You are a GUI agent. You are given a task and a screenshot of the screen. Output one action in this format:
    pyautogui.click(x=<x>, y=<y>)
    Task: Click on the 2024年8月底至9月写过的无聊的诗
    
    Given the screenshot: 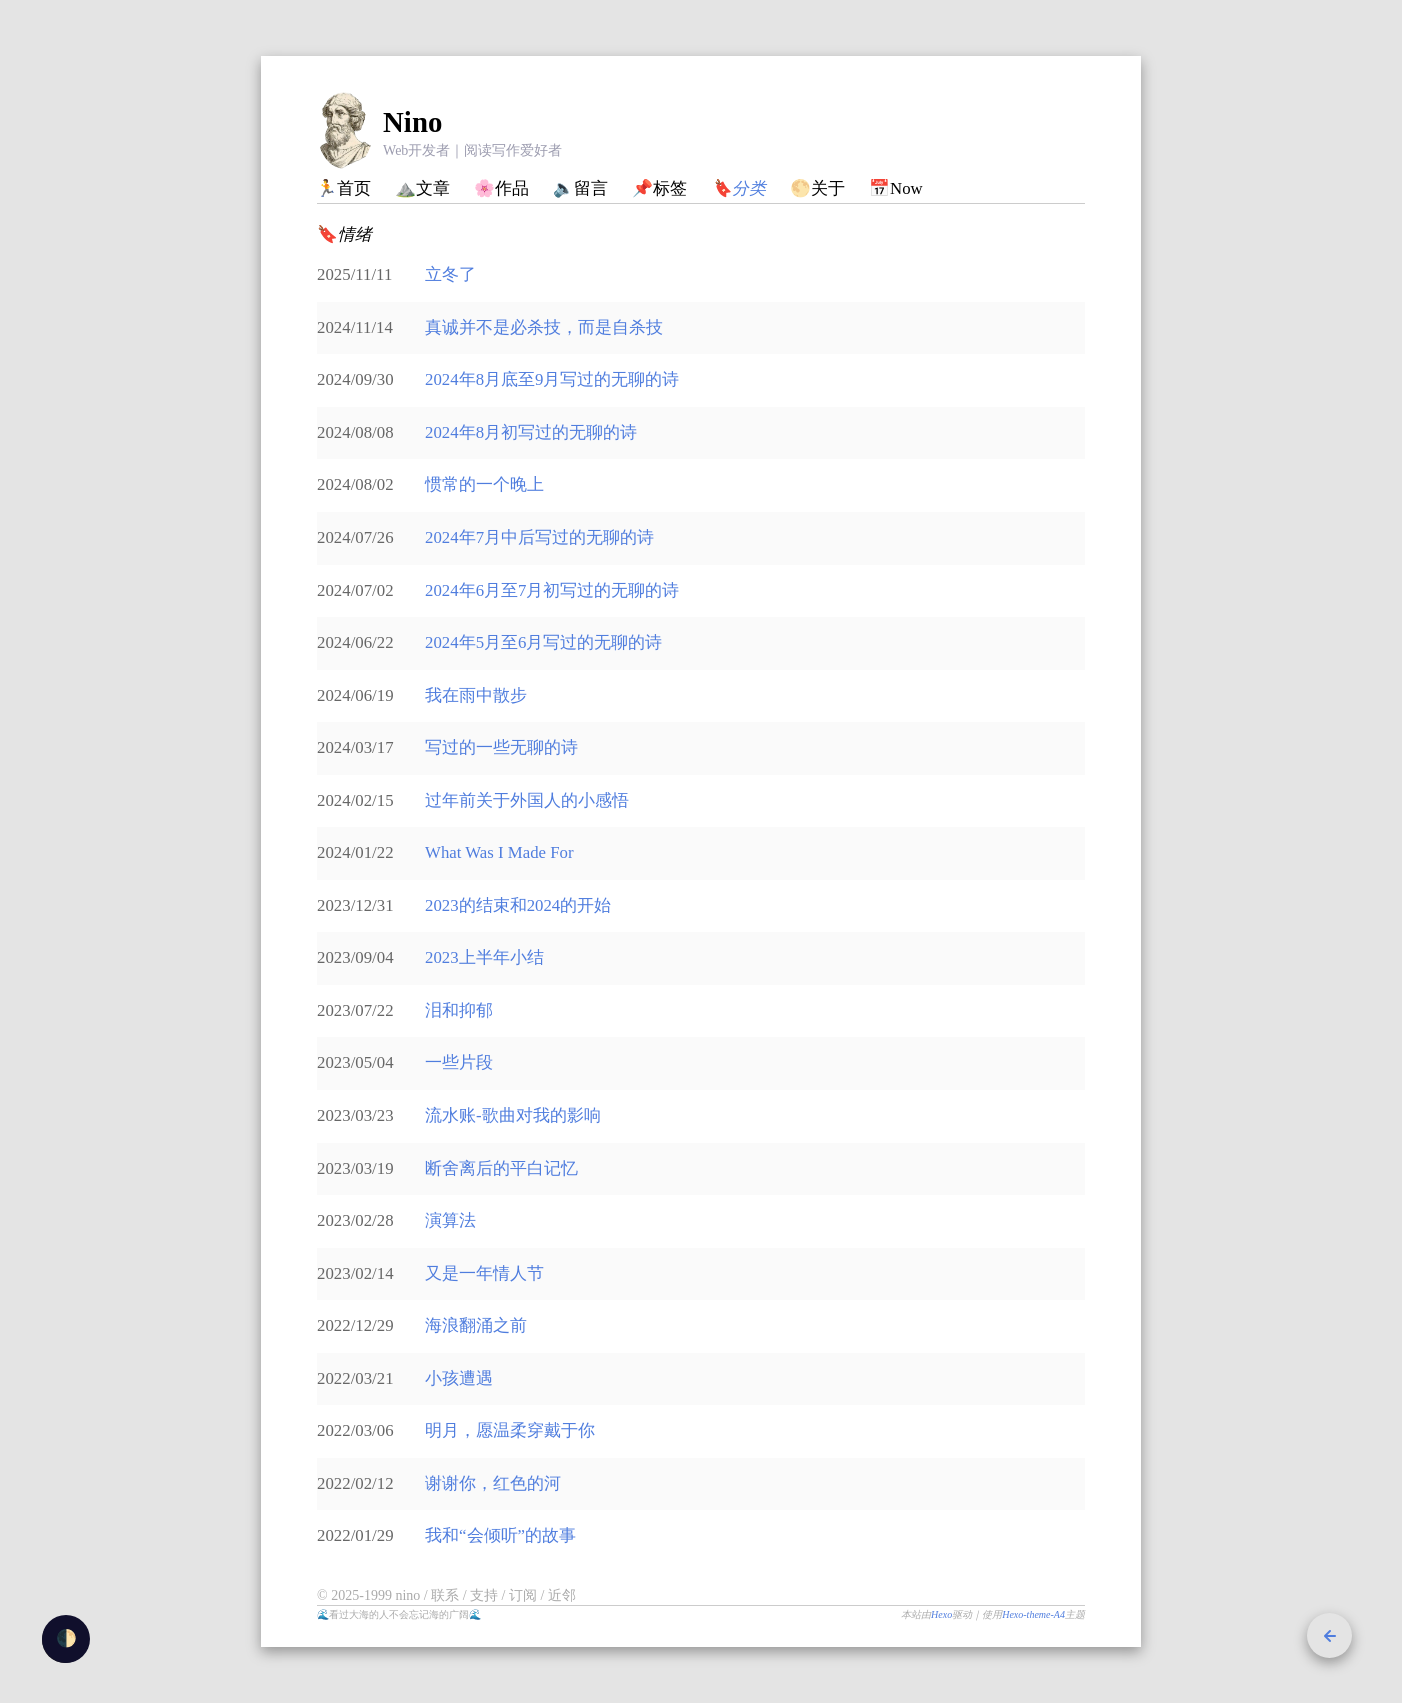 What is the action you would take?
    pyautogui.click(x=552, y=379)
    